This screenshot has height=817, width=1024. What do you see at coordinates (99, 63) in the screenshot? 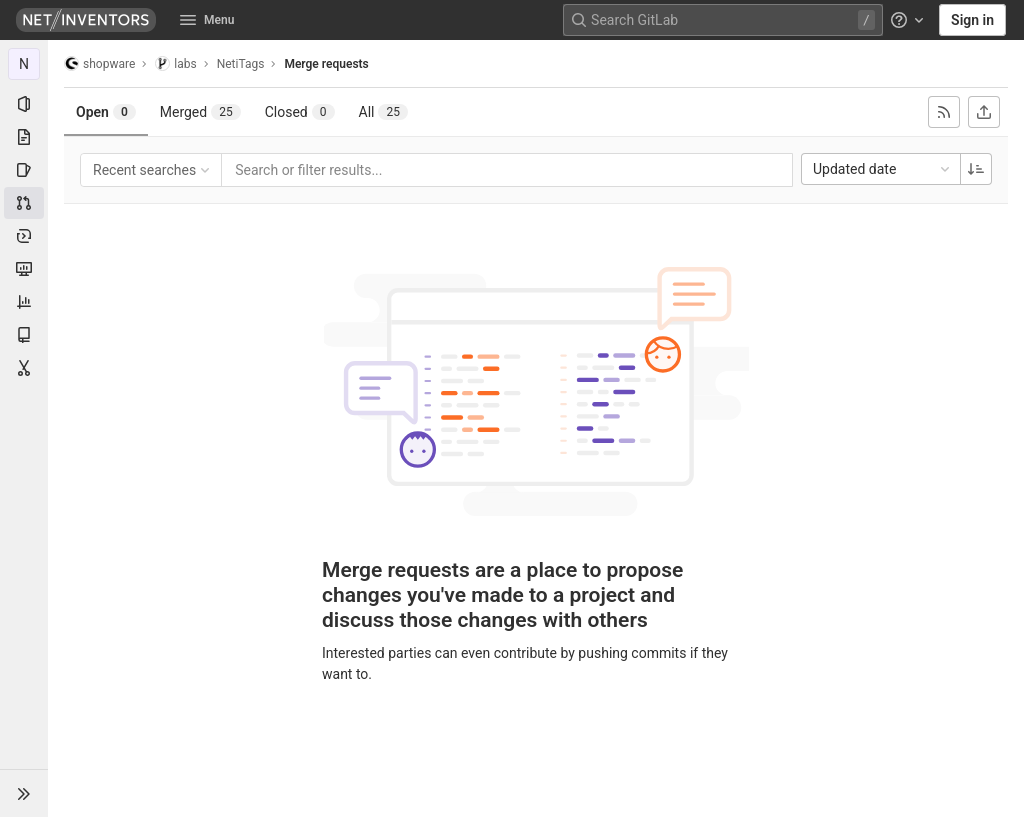
I see `shopware` at bounding box center [99, 63].